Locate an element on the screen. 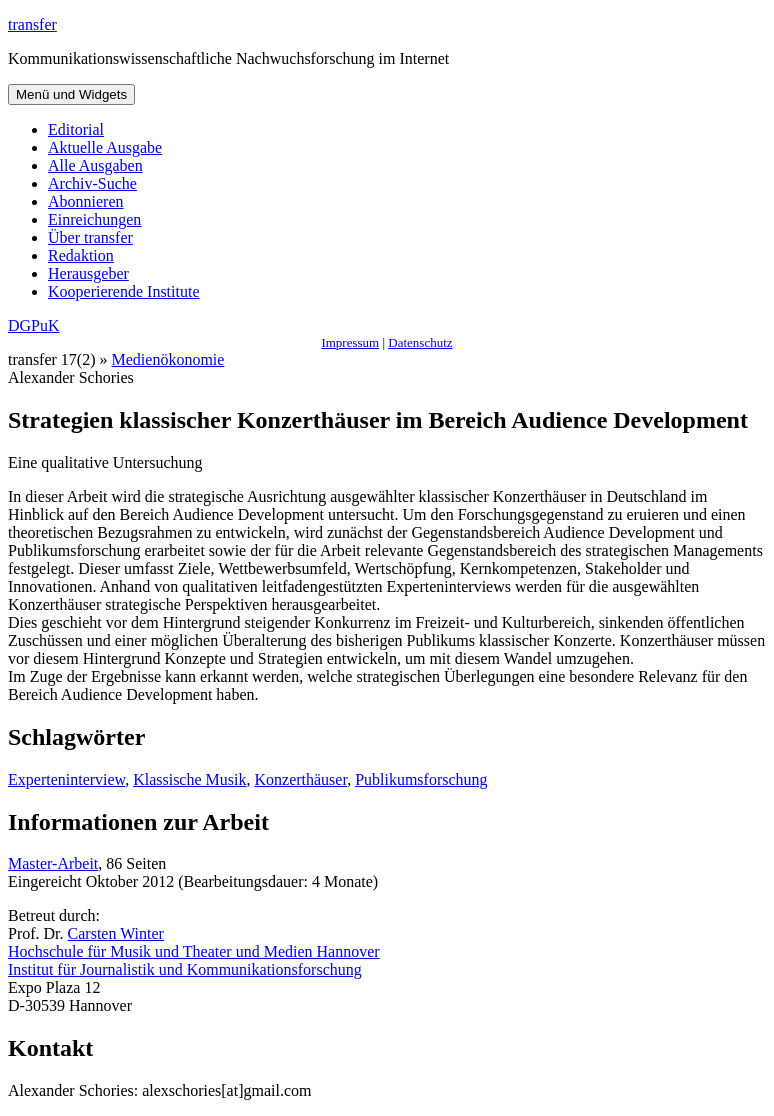 Image resolution: width=774 pixels, height=1116 pixels. Medienökonomie is located at coordinates (168, 359).